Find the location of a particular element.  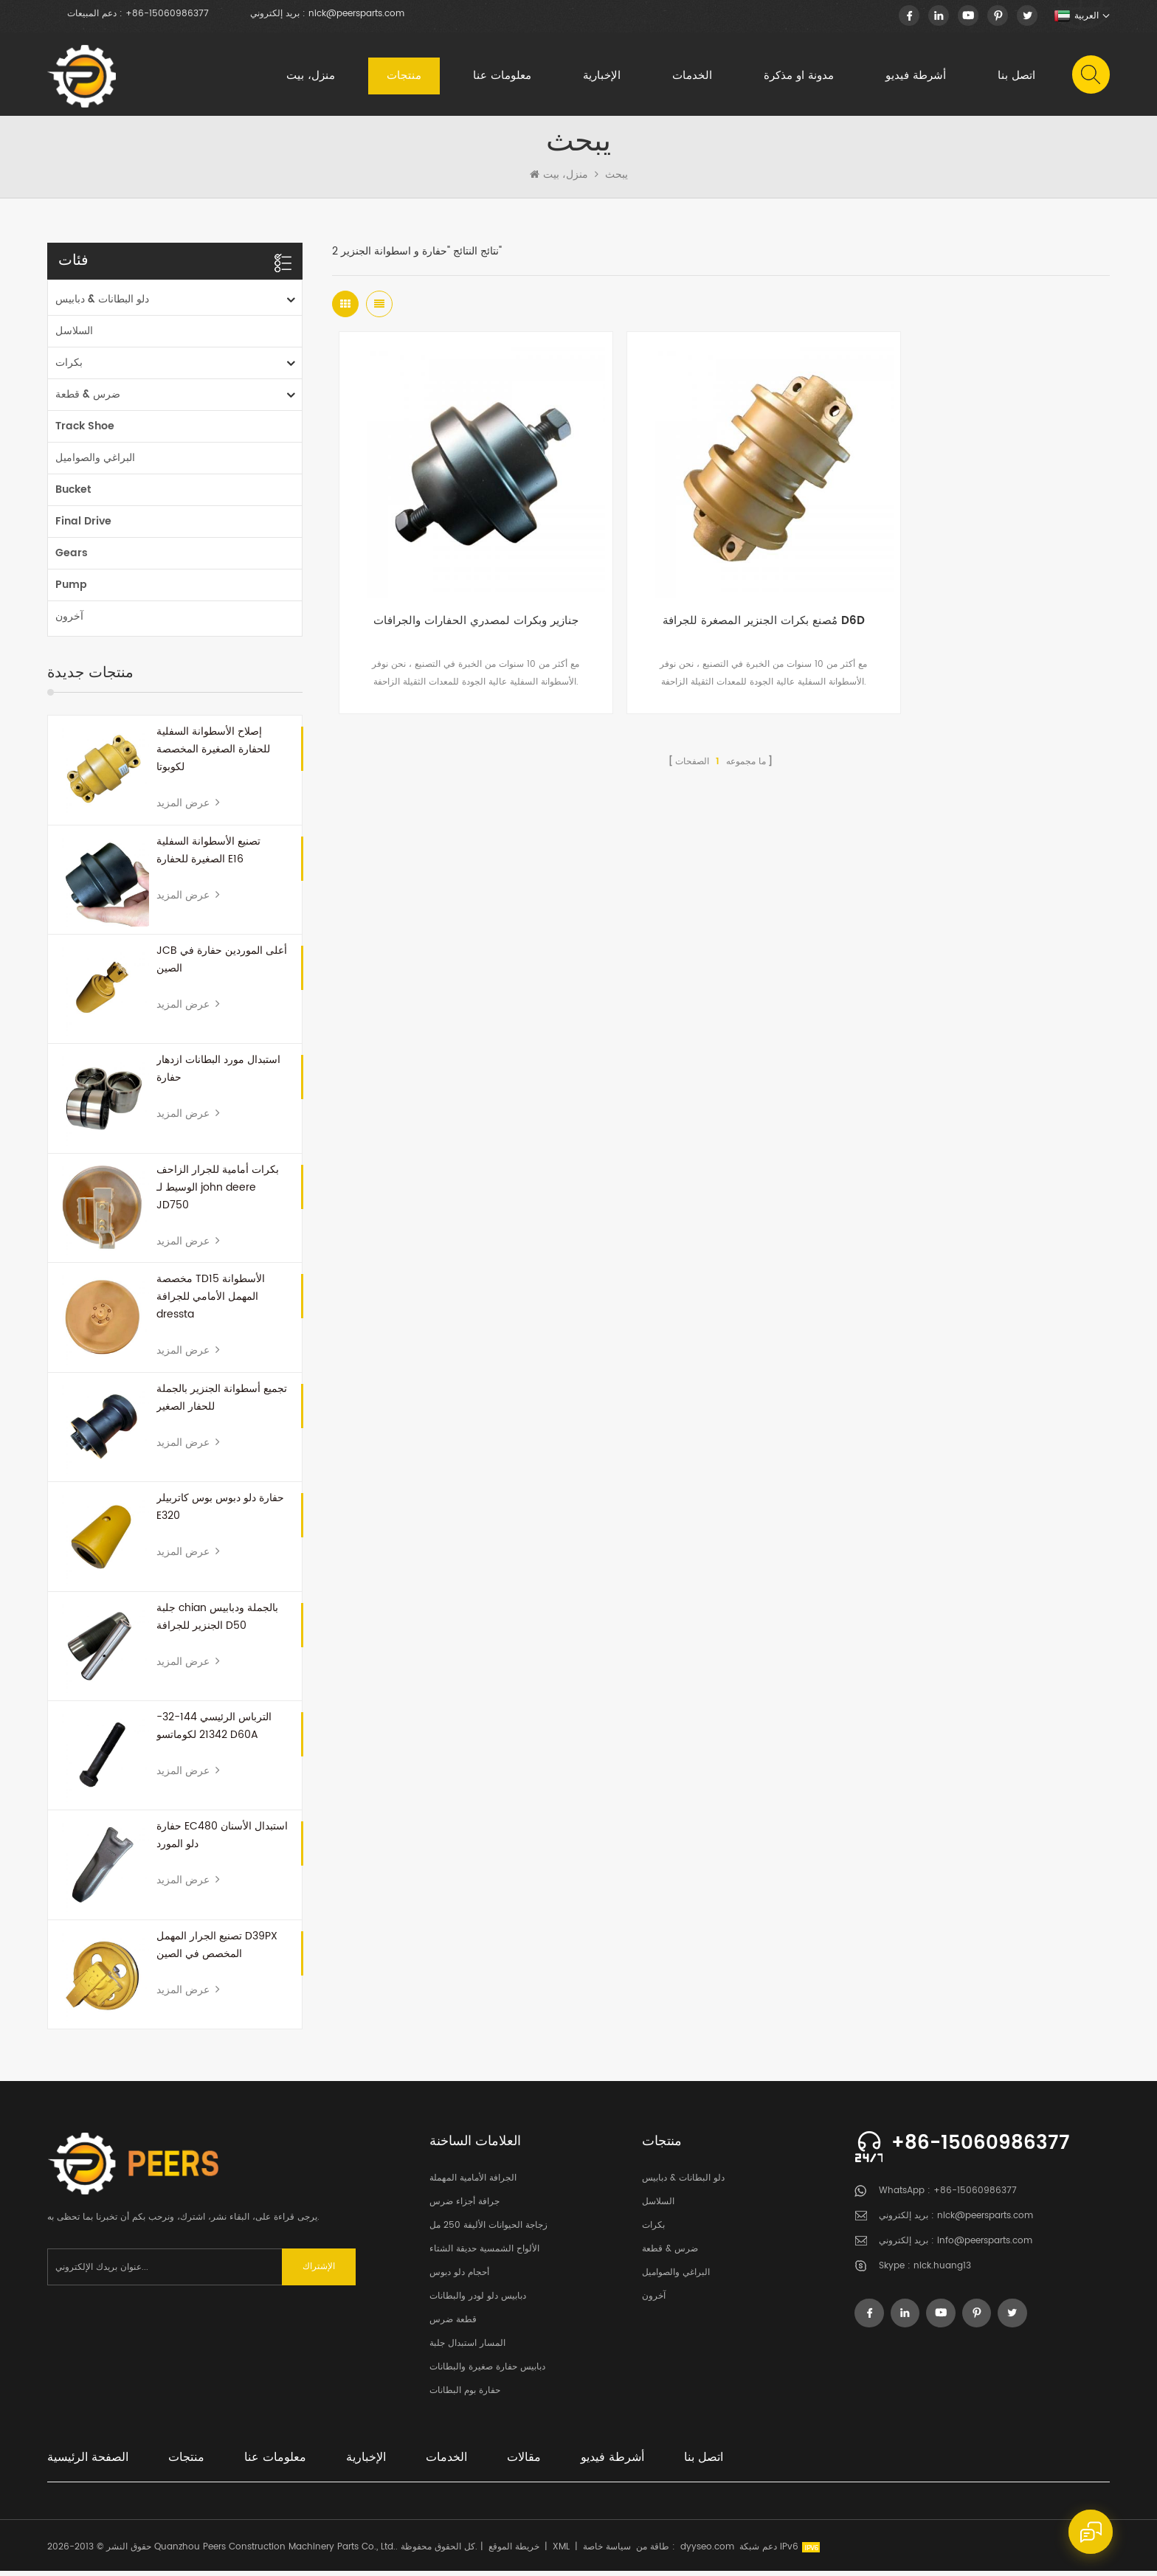

دبابيس حفارة صغيرة والبطانات is located at coordinates (487, 2372).